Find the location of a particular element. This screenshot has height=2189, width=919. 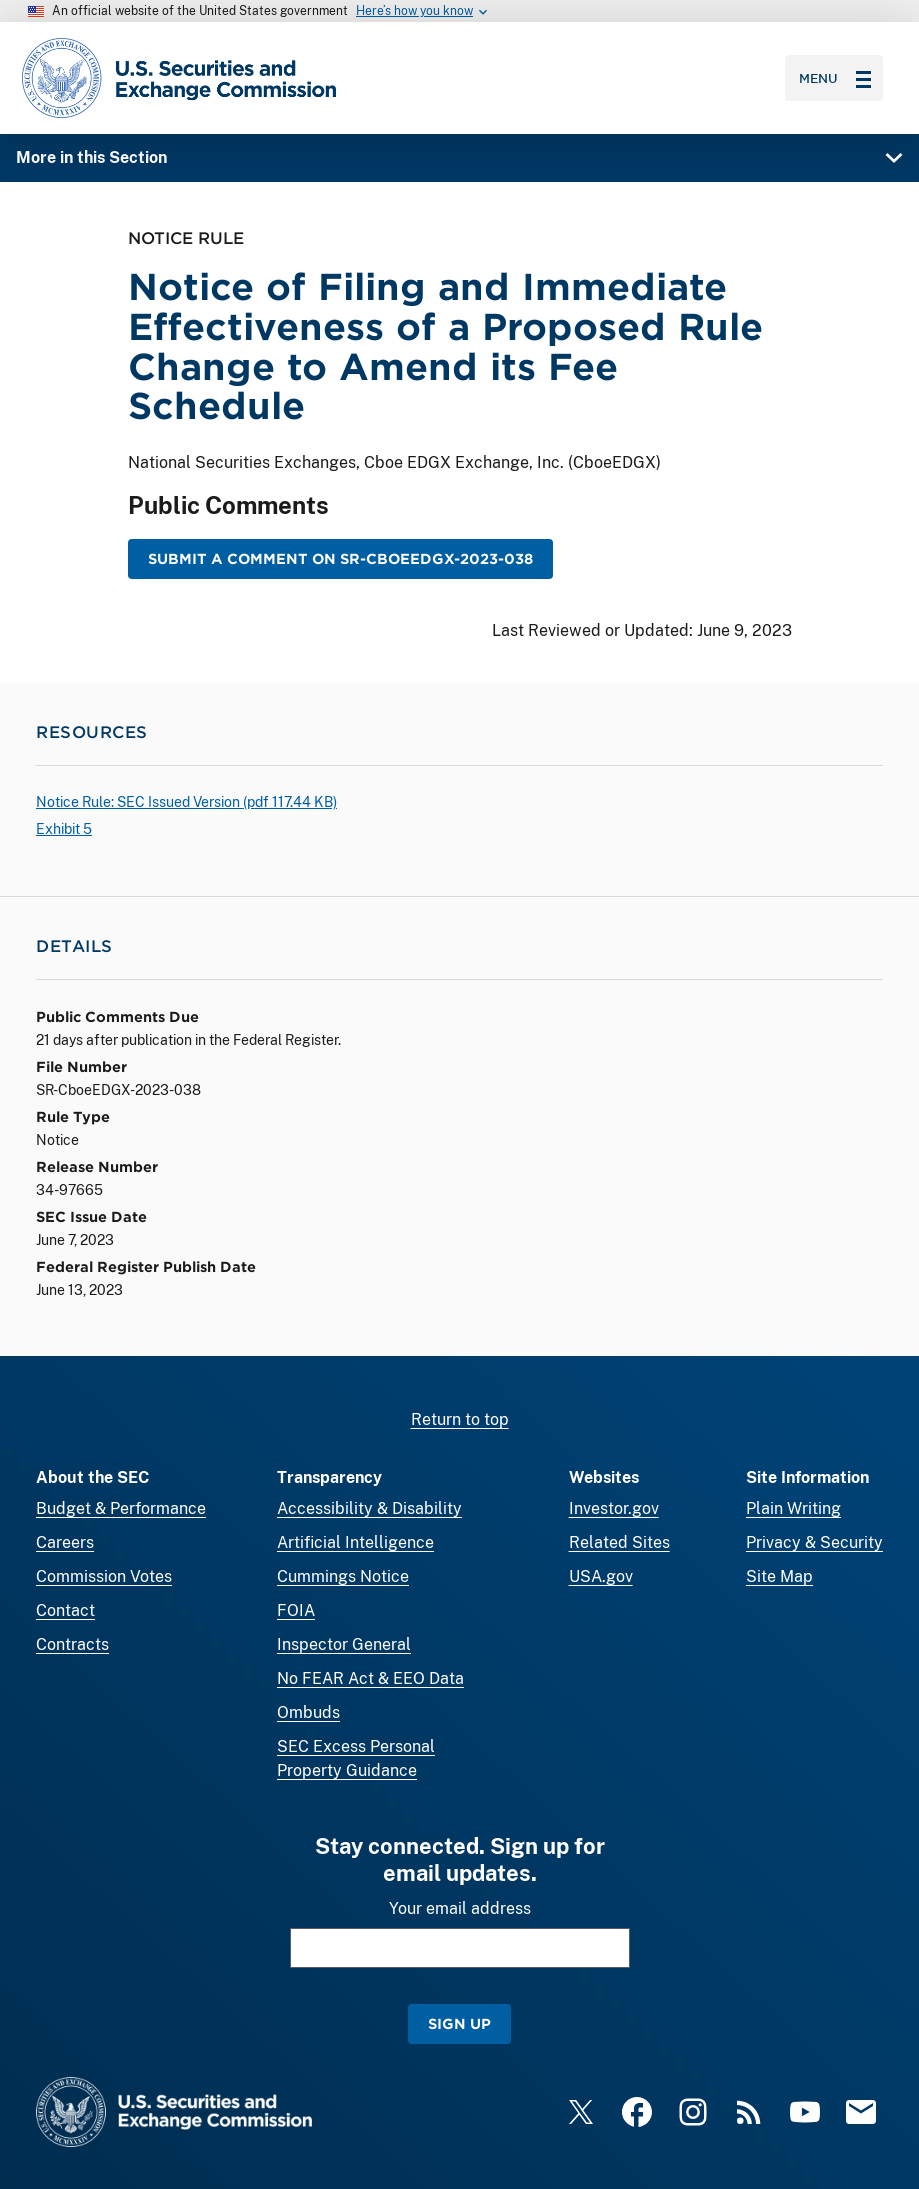

Contact is located at coordinates (65, 1610).